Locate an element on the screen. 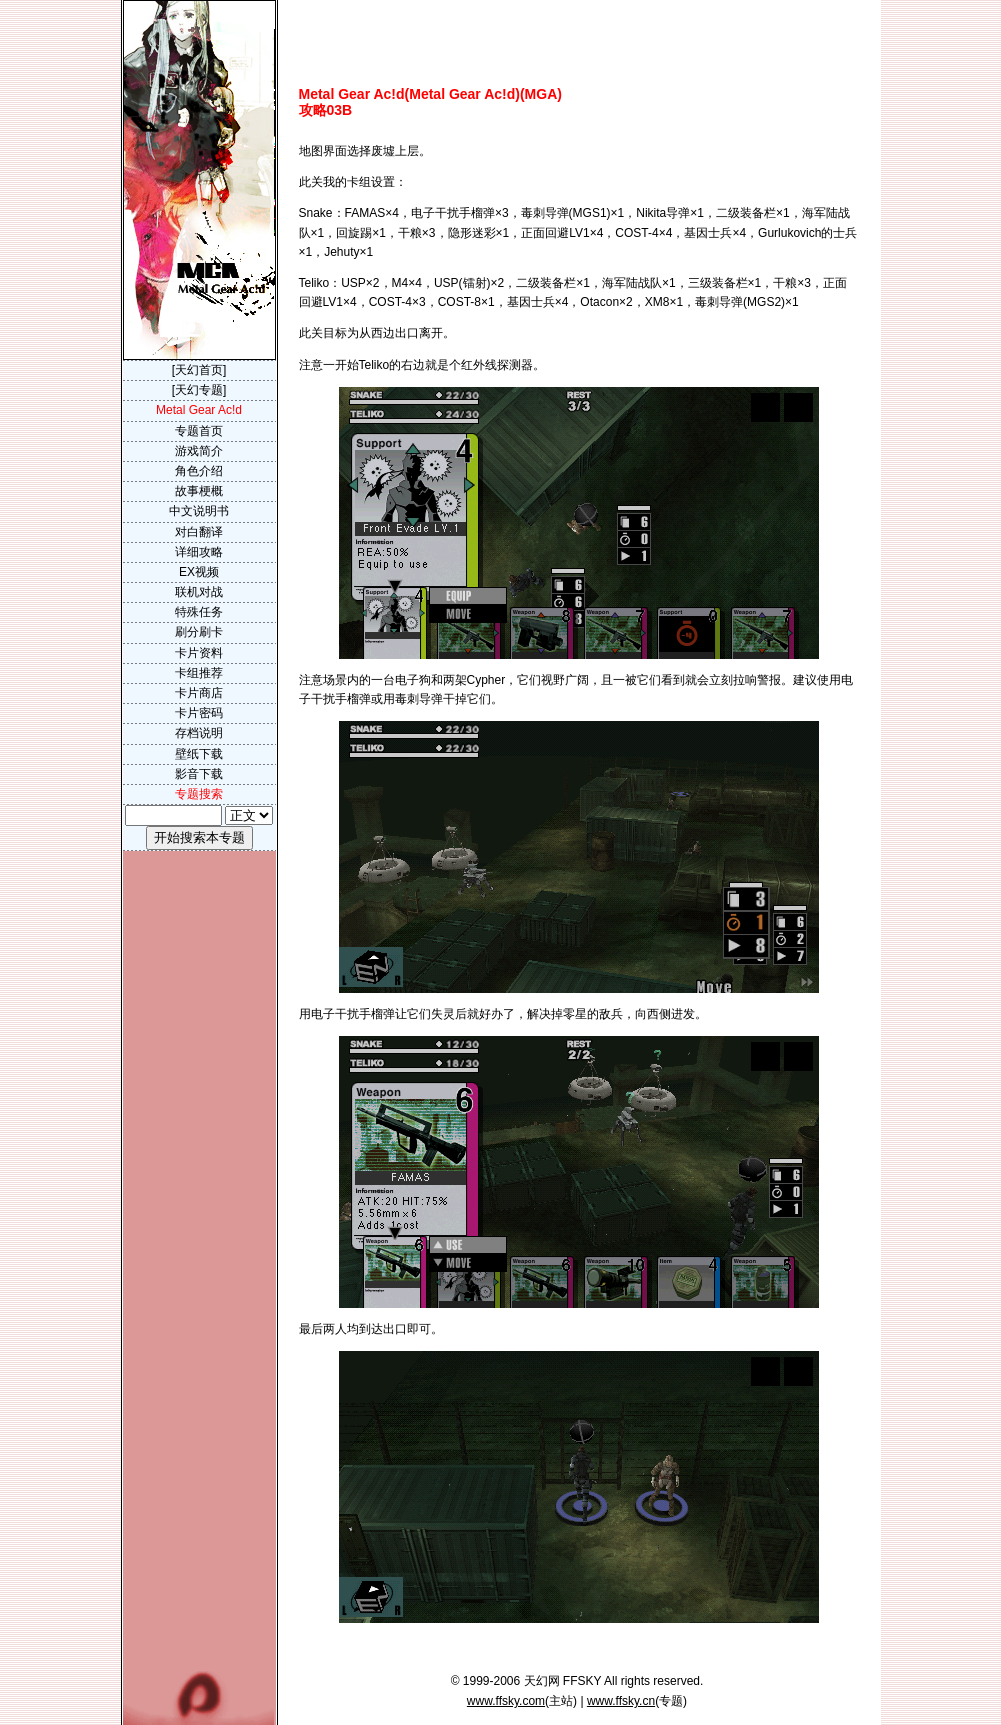  影音下载 is located at coordinates (199, 774).